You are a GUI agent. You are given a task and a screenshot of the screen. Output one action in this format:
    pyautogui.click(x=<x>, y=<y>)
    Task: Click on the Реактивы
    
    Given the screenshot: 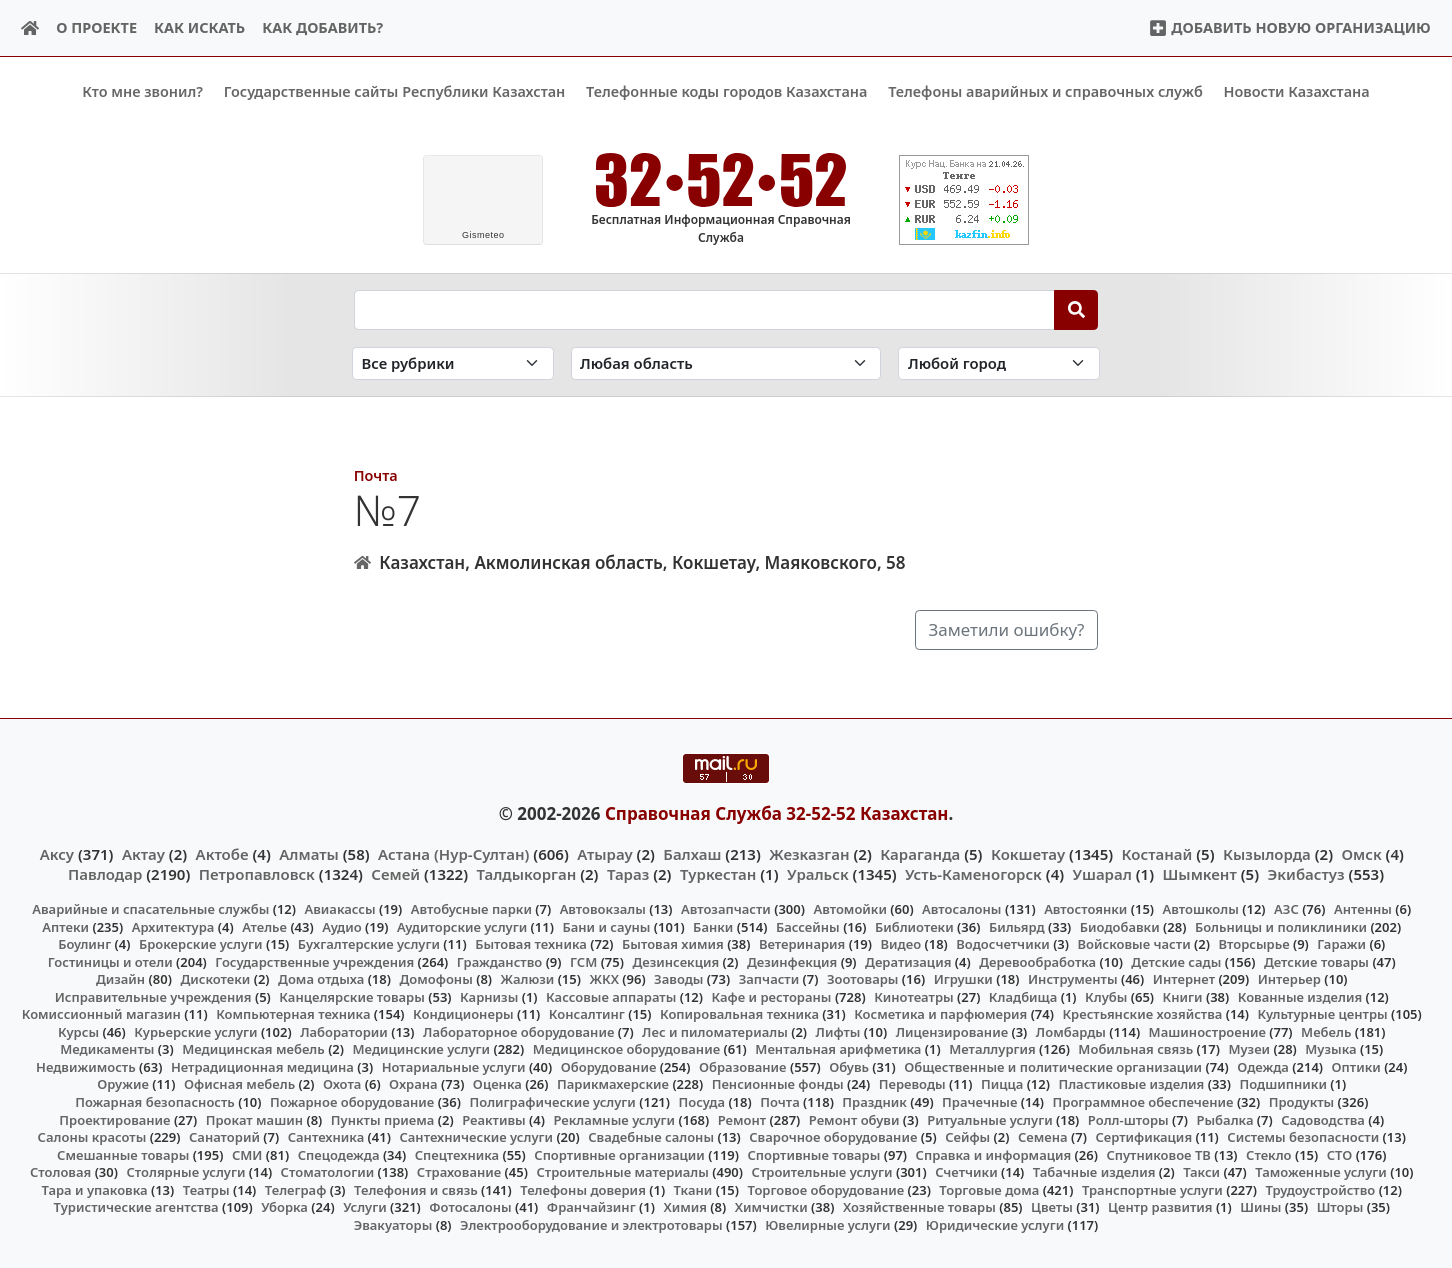 What is the action you would take?
    pyautogui.click(x=494, y=1119)
    